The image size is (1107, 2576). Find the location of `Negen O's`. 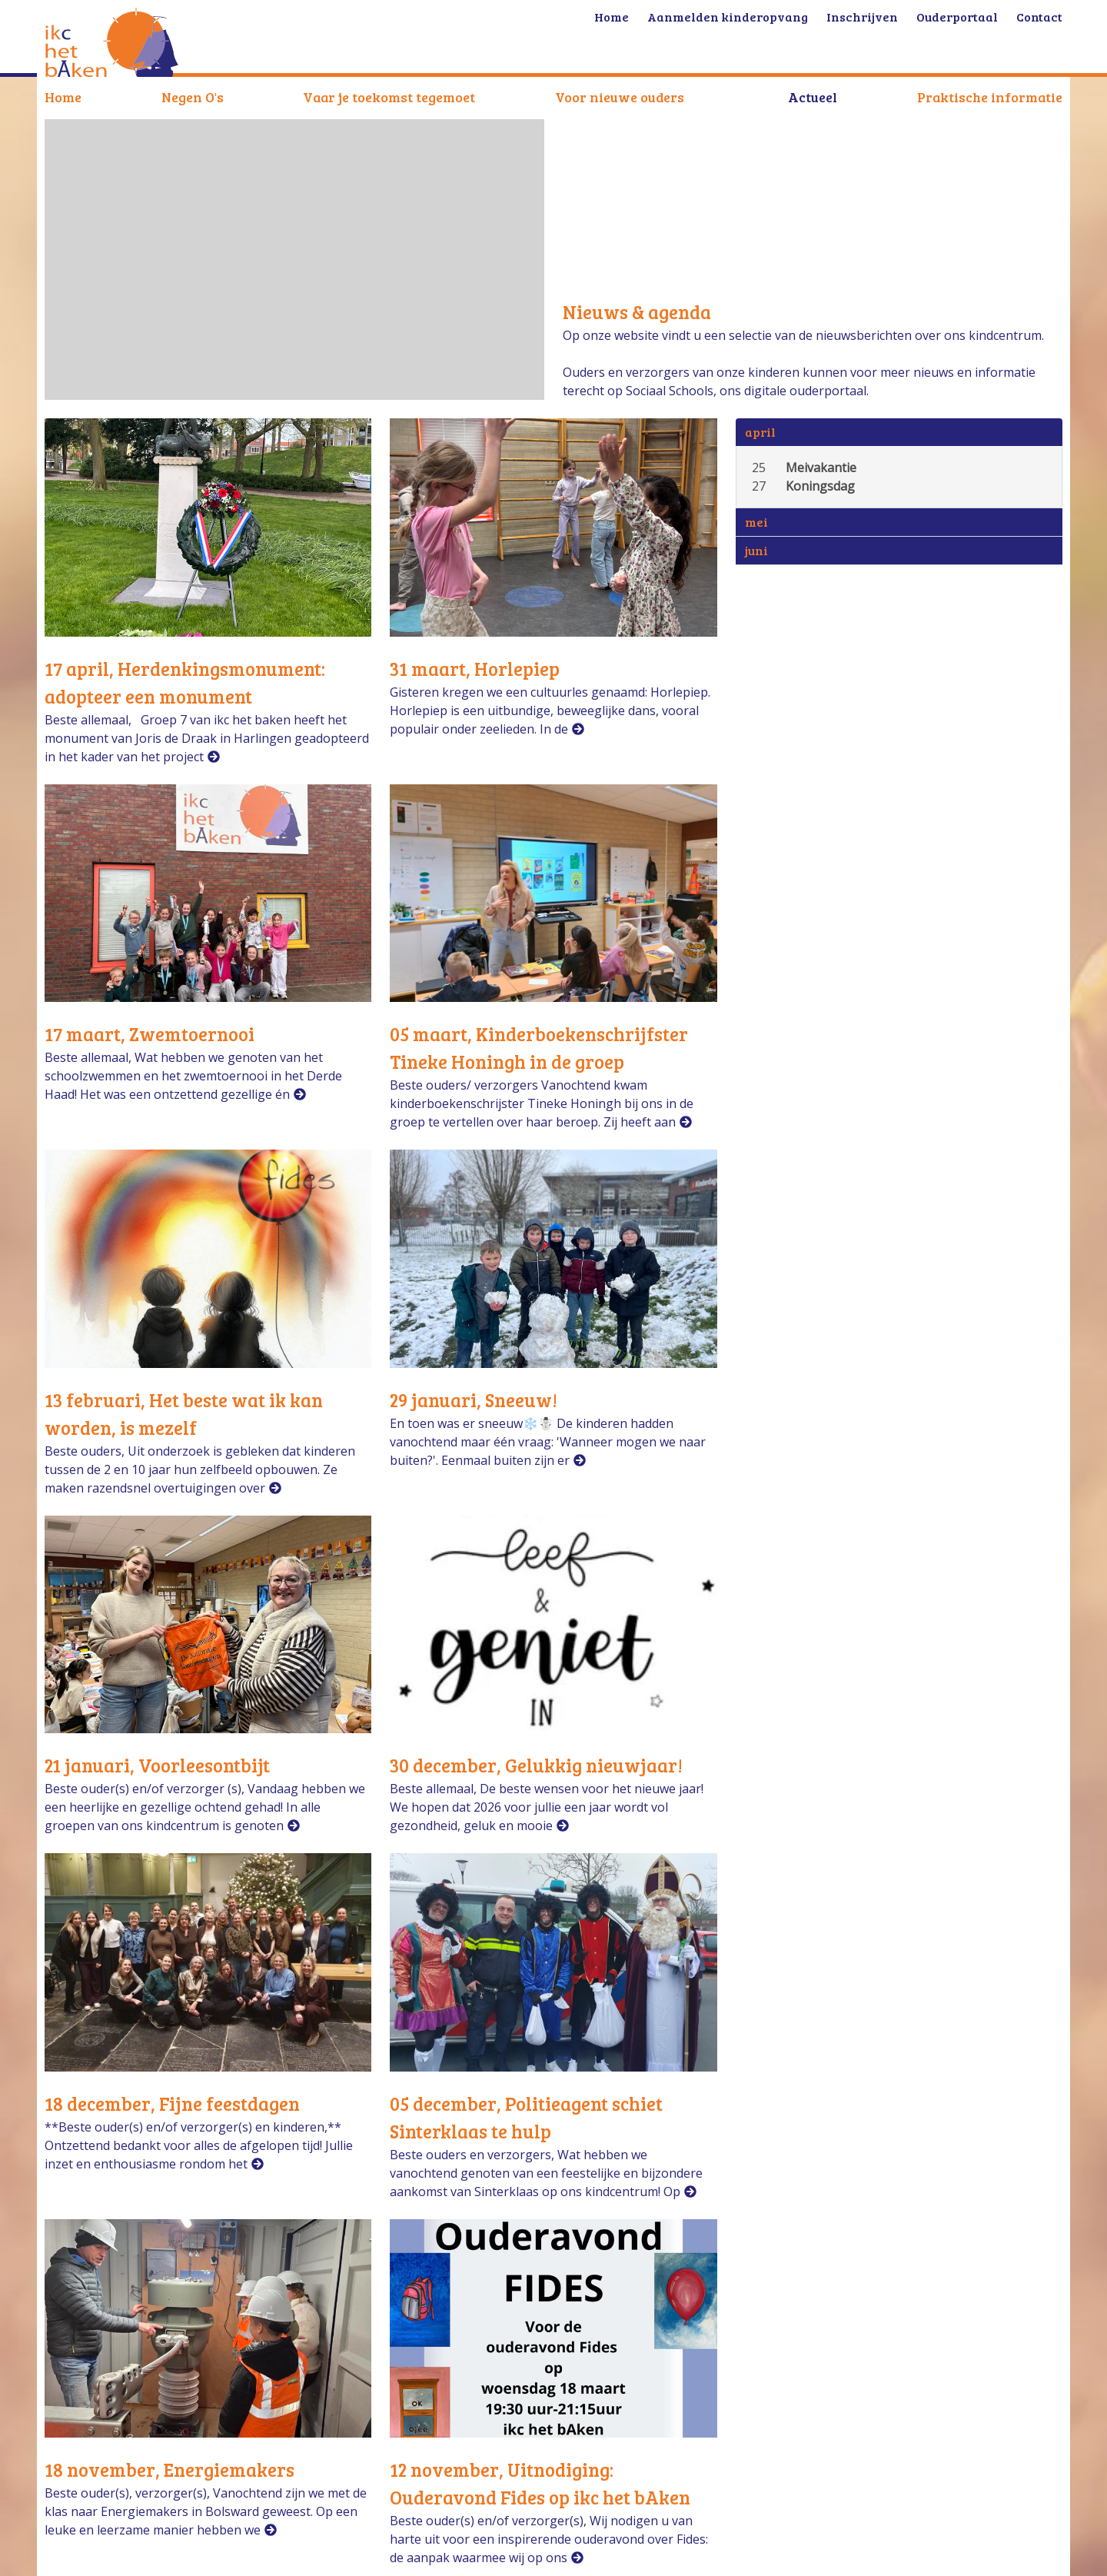

Negen O's is located at coordinates (192, 97).